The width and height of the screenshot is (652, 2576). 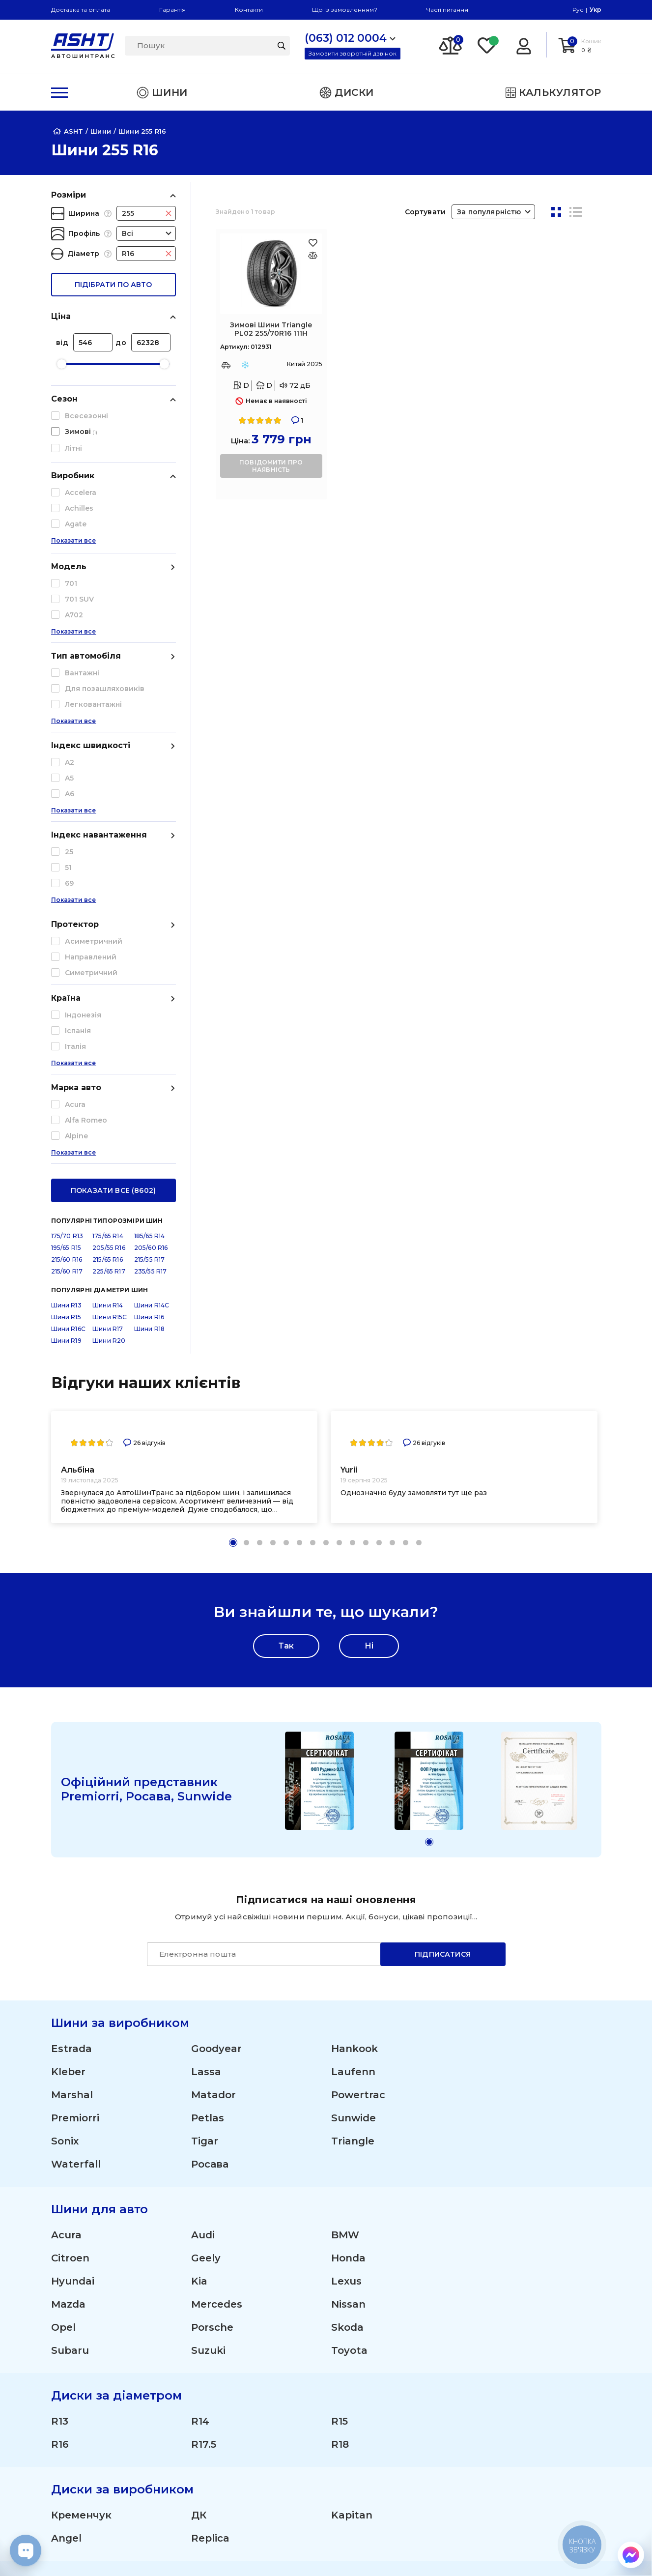 What do you see at coordinates (353, 1727) in the screenshot?
I see `Sunwide` at bounding box center [353, 1727].